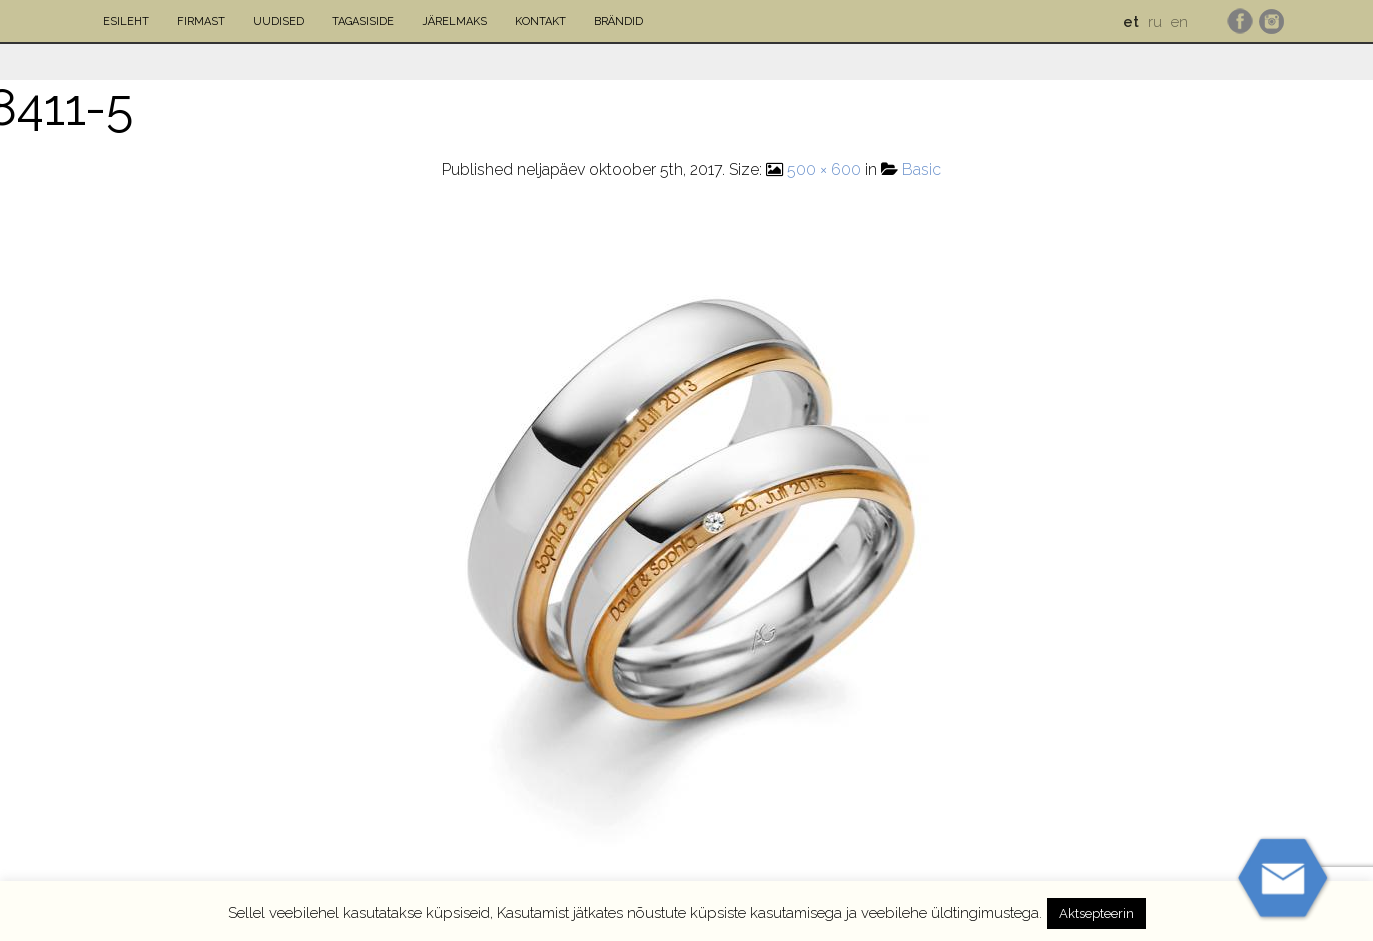 This screenshot has height=941, width=1373. Describe the element at coordinates (1096, 913) in the screenshot. I see `Aktsepteerin [button]` at that location.